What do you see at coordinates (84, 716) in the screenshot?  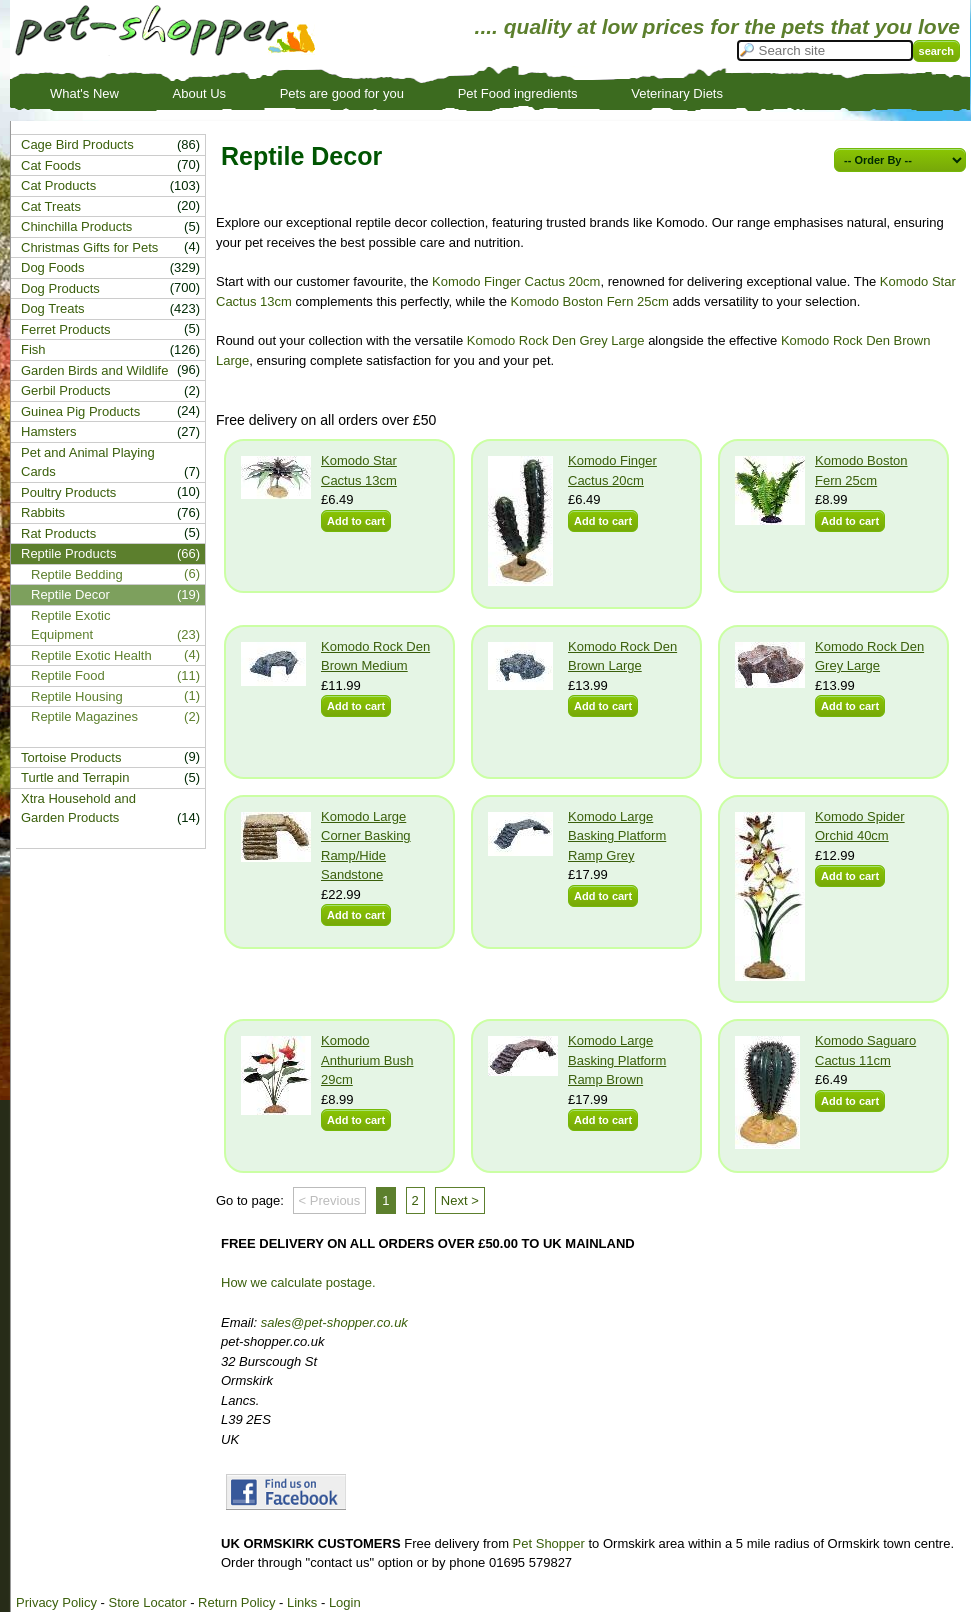 I see `Reptile Magazines` at bounding box center [84, 716].